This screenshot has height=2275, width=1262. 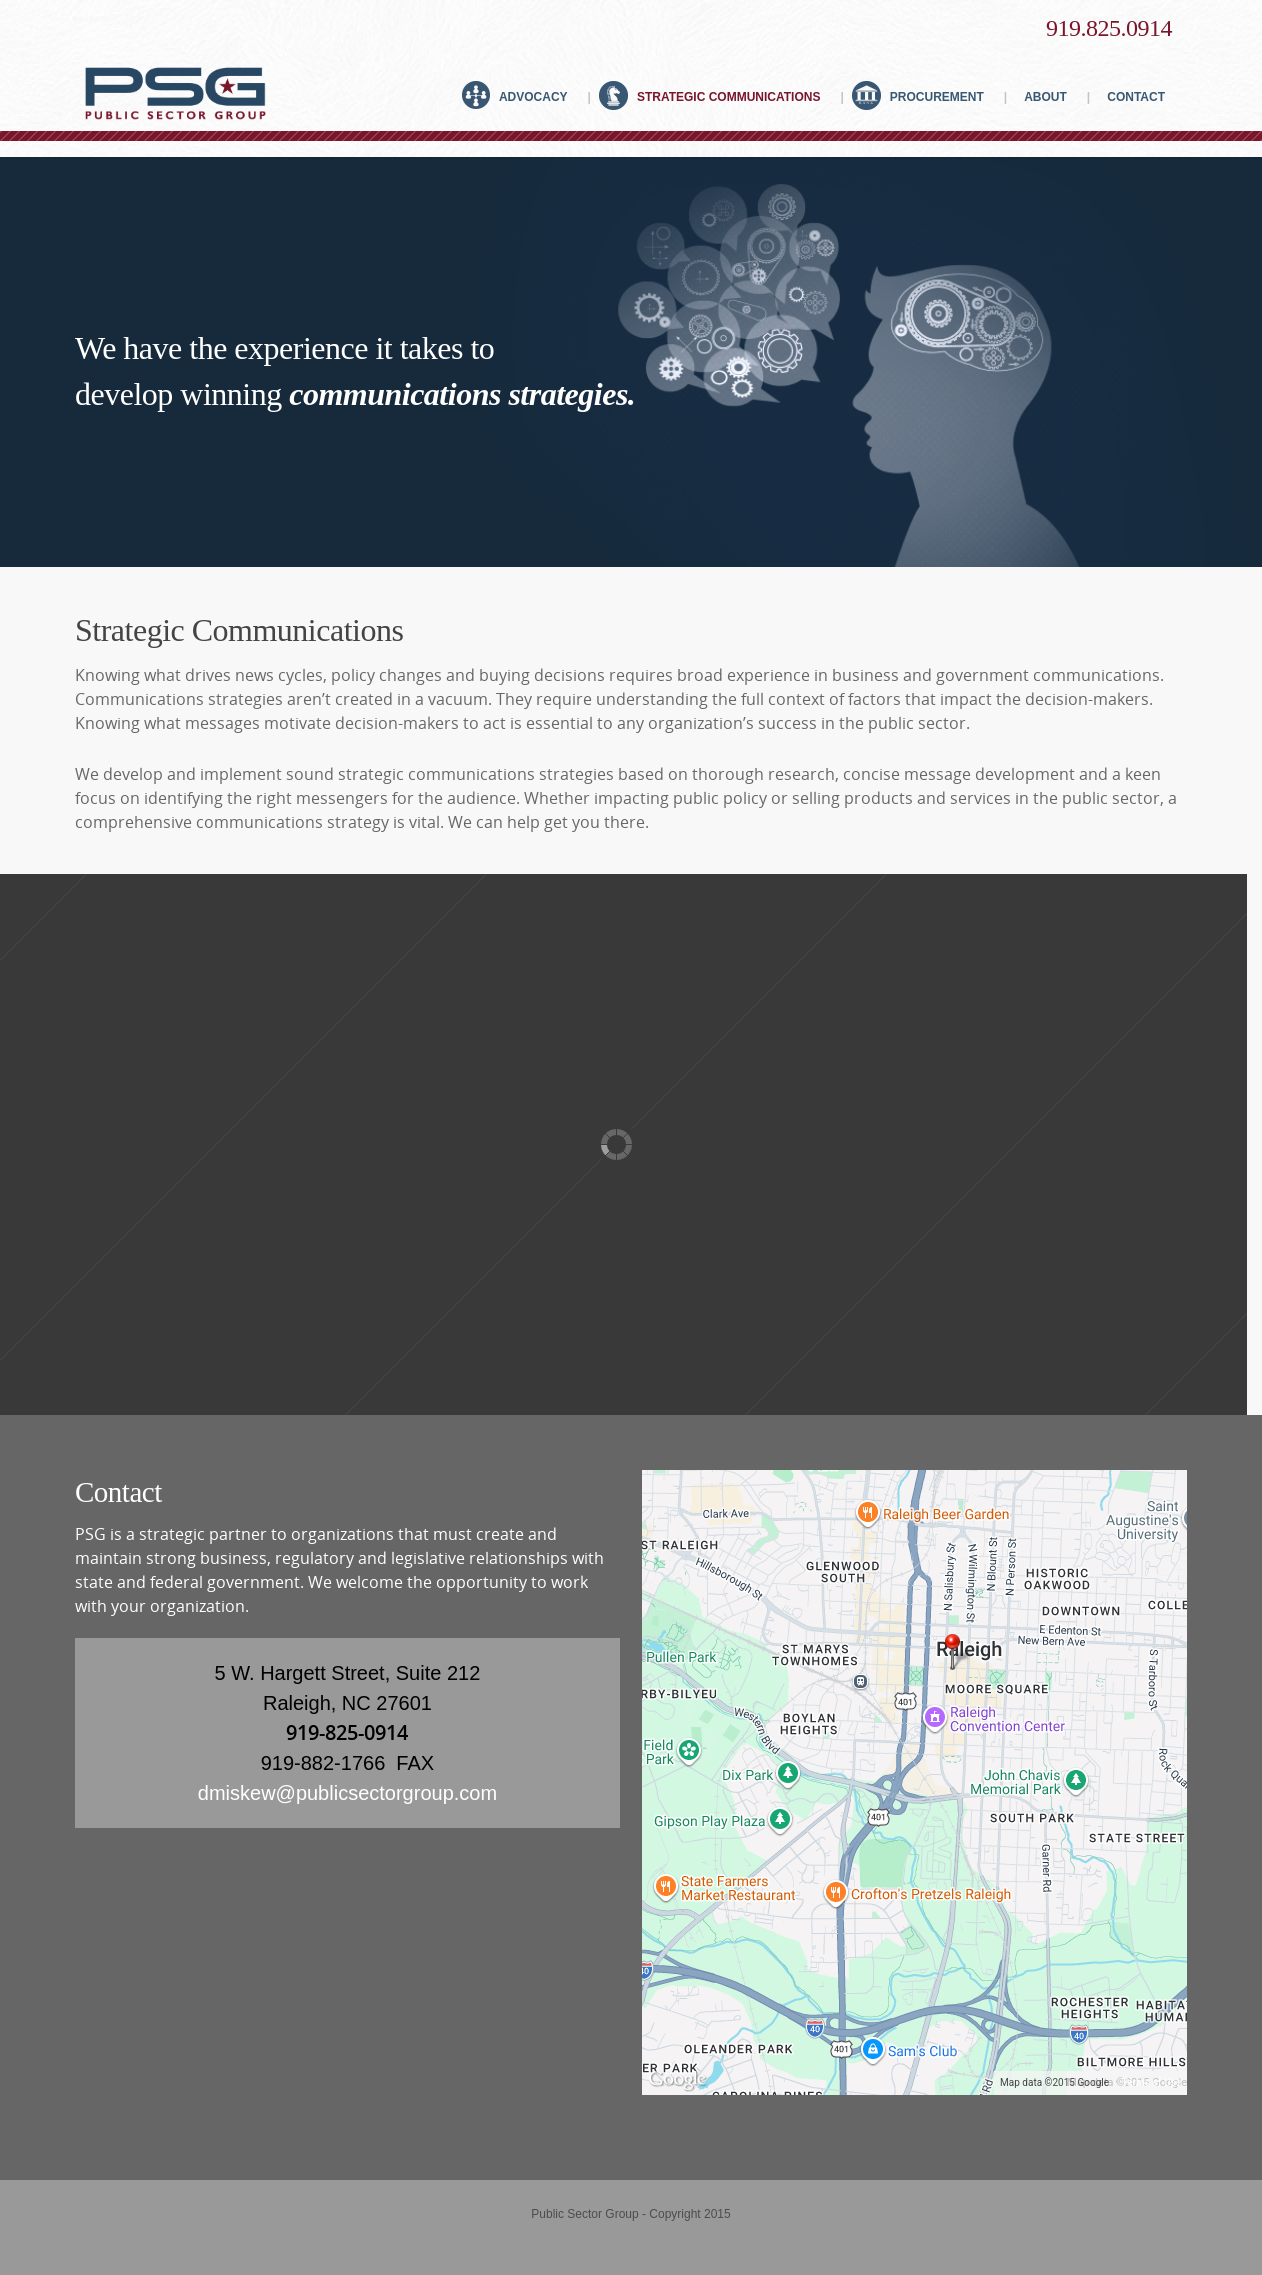 I want to click on Contact, so click(x=1131, y=93).